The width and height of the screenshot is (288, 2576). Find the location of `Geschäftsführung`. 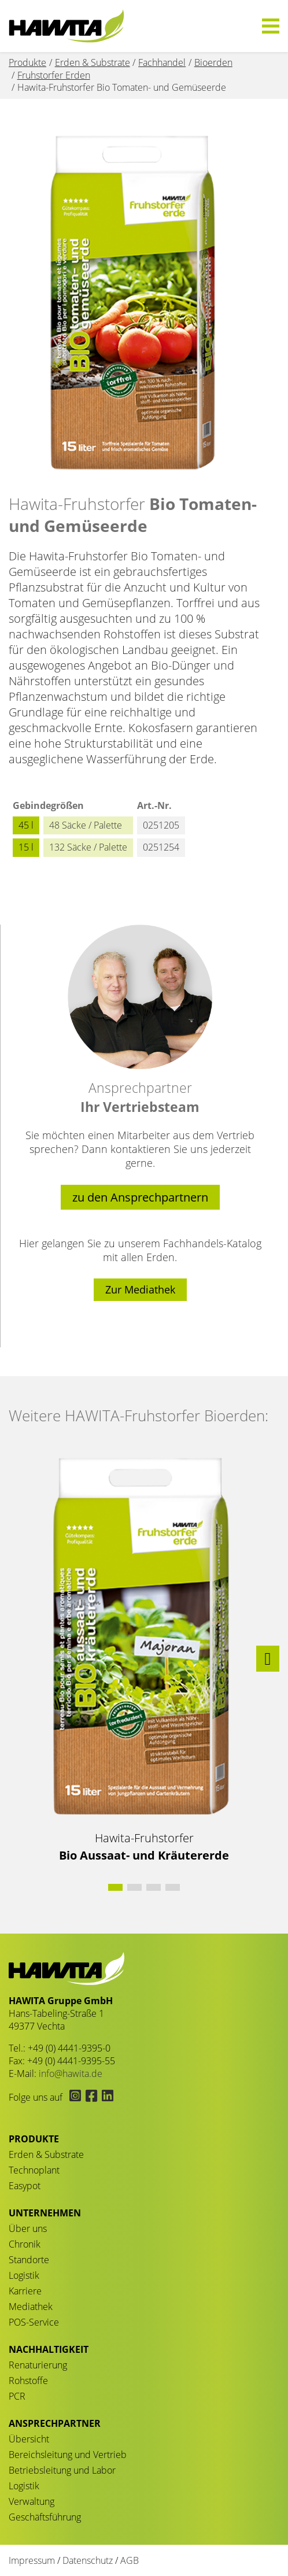

Geschäftsführung is located at coordinates (45, 2517).